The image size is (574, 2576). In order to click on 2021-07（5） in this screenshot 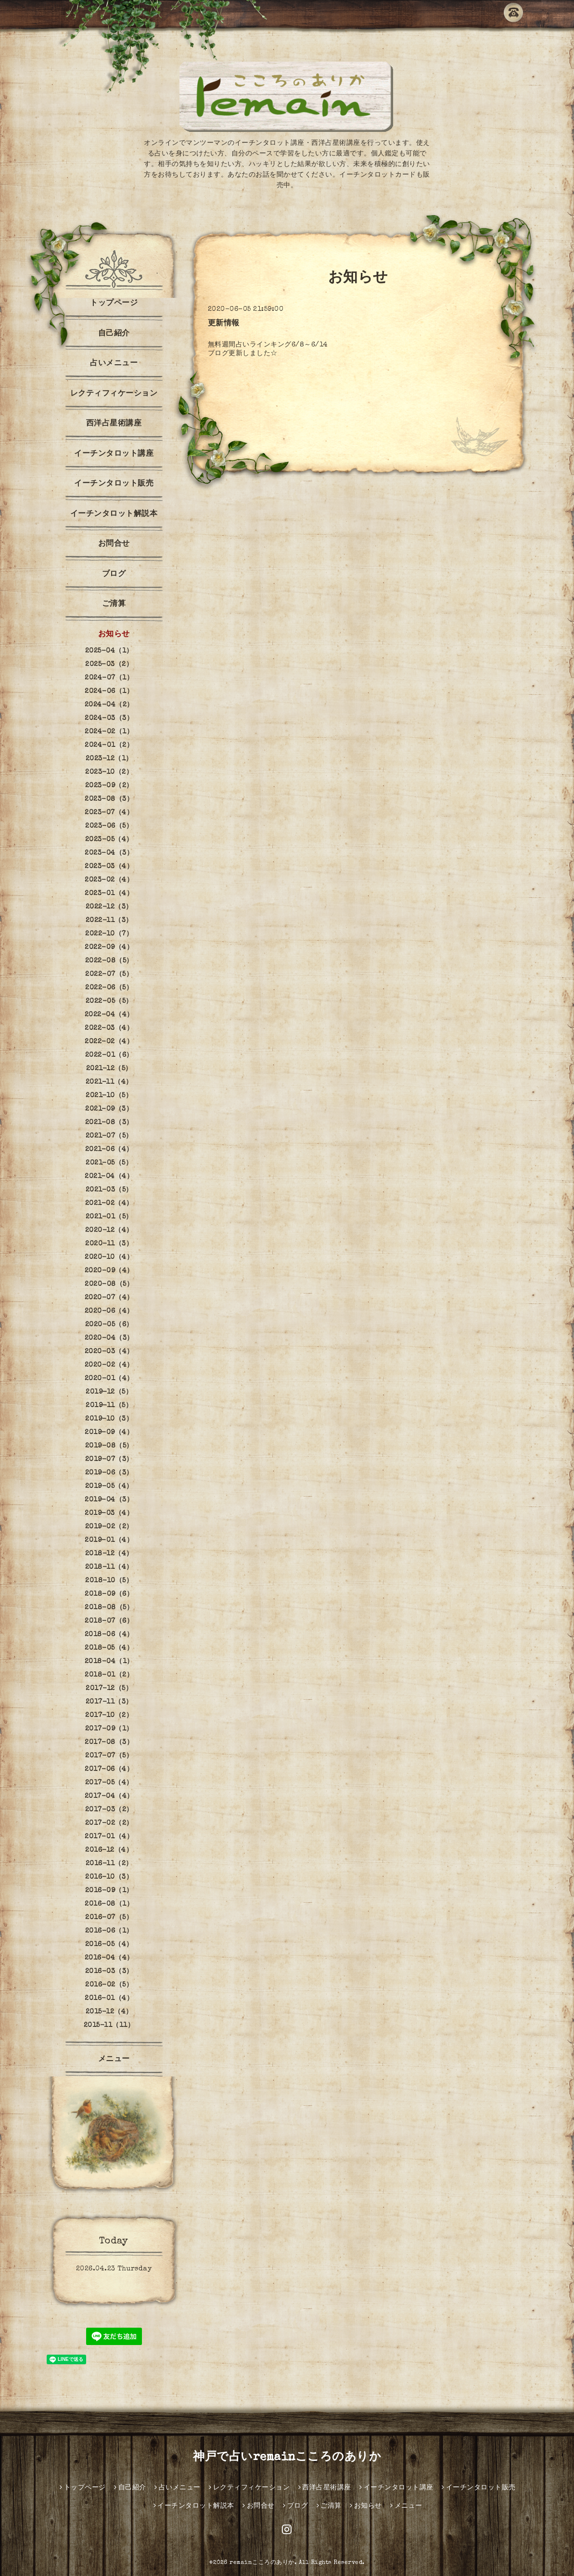, I will do `click(109, 1136)`.